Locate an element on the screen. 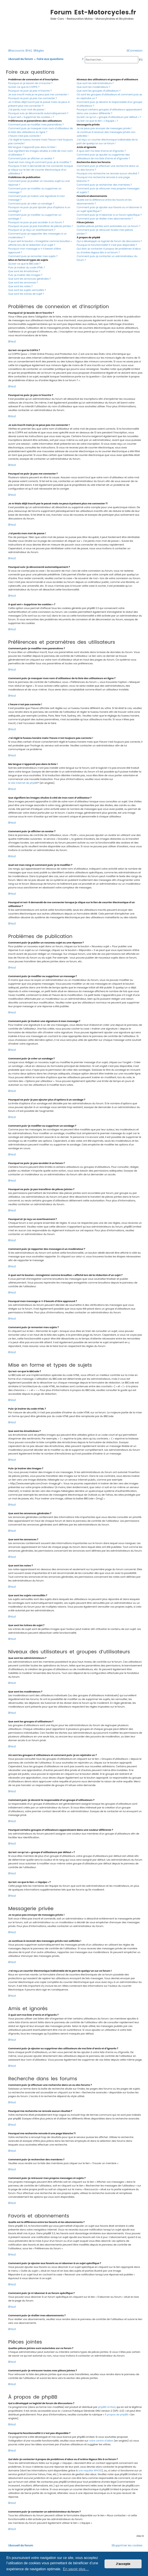 This screenshot has height=2576, width=148. J’ai perdu mon mot de passe ! is located at coordinates (26, 109).